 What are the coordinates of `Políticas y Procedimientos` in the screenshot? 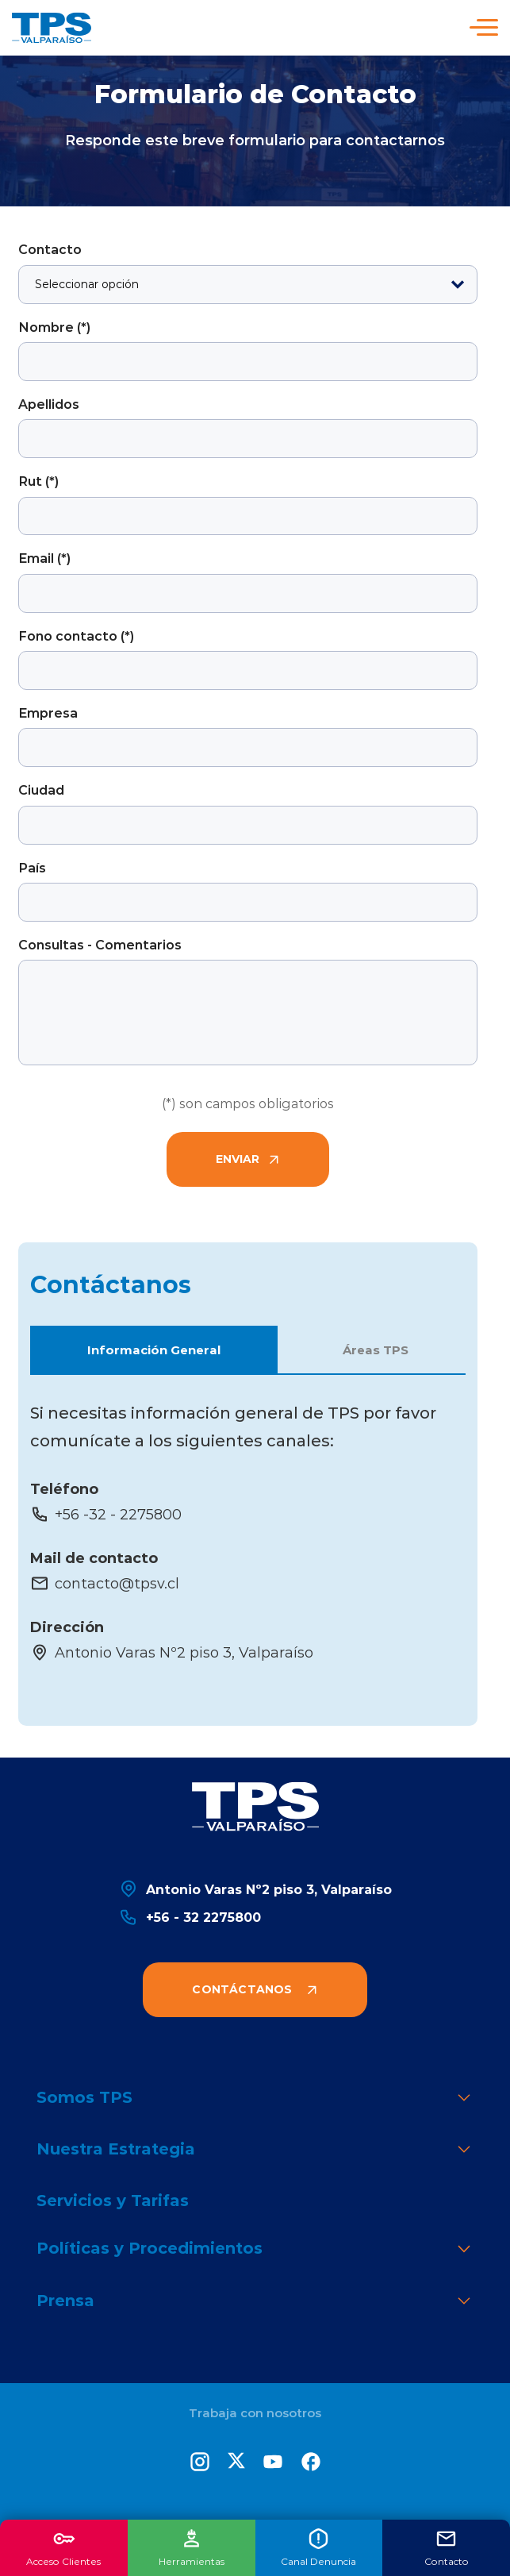 It's located at (255, 2249).